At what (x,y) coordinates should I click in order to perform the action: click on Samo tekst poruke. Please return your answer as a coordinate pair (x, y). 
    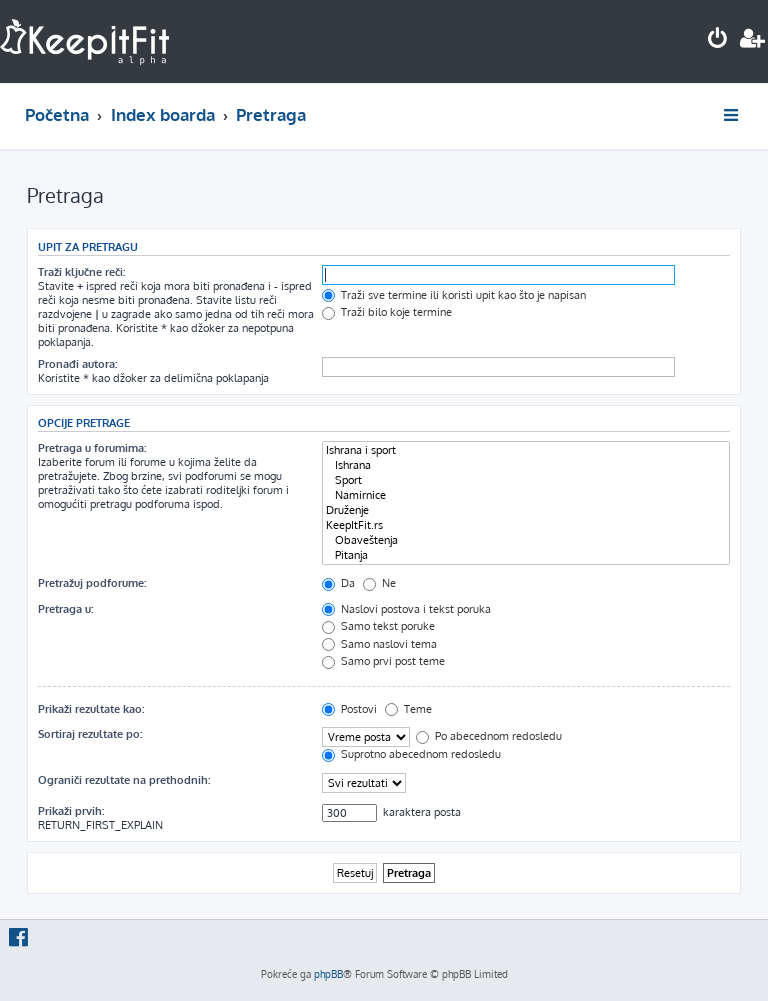
    Looking at the image, I should click on (378, 626).